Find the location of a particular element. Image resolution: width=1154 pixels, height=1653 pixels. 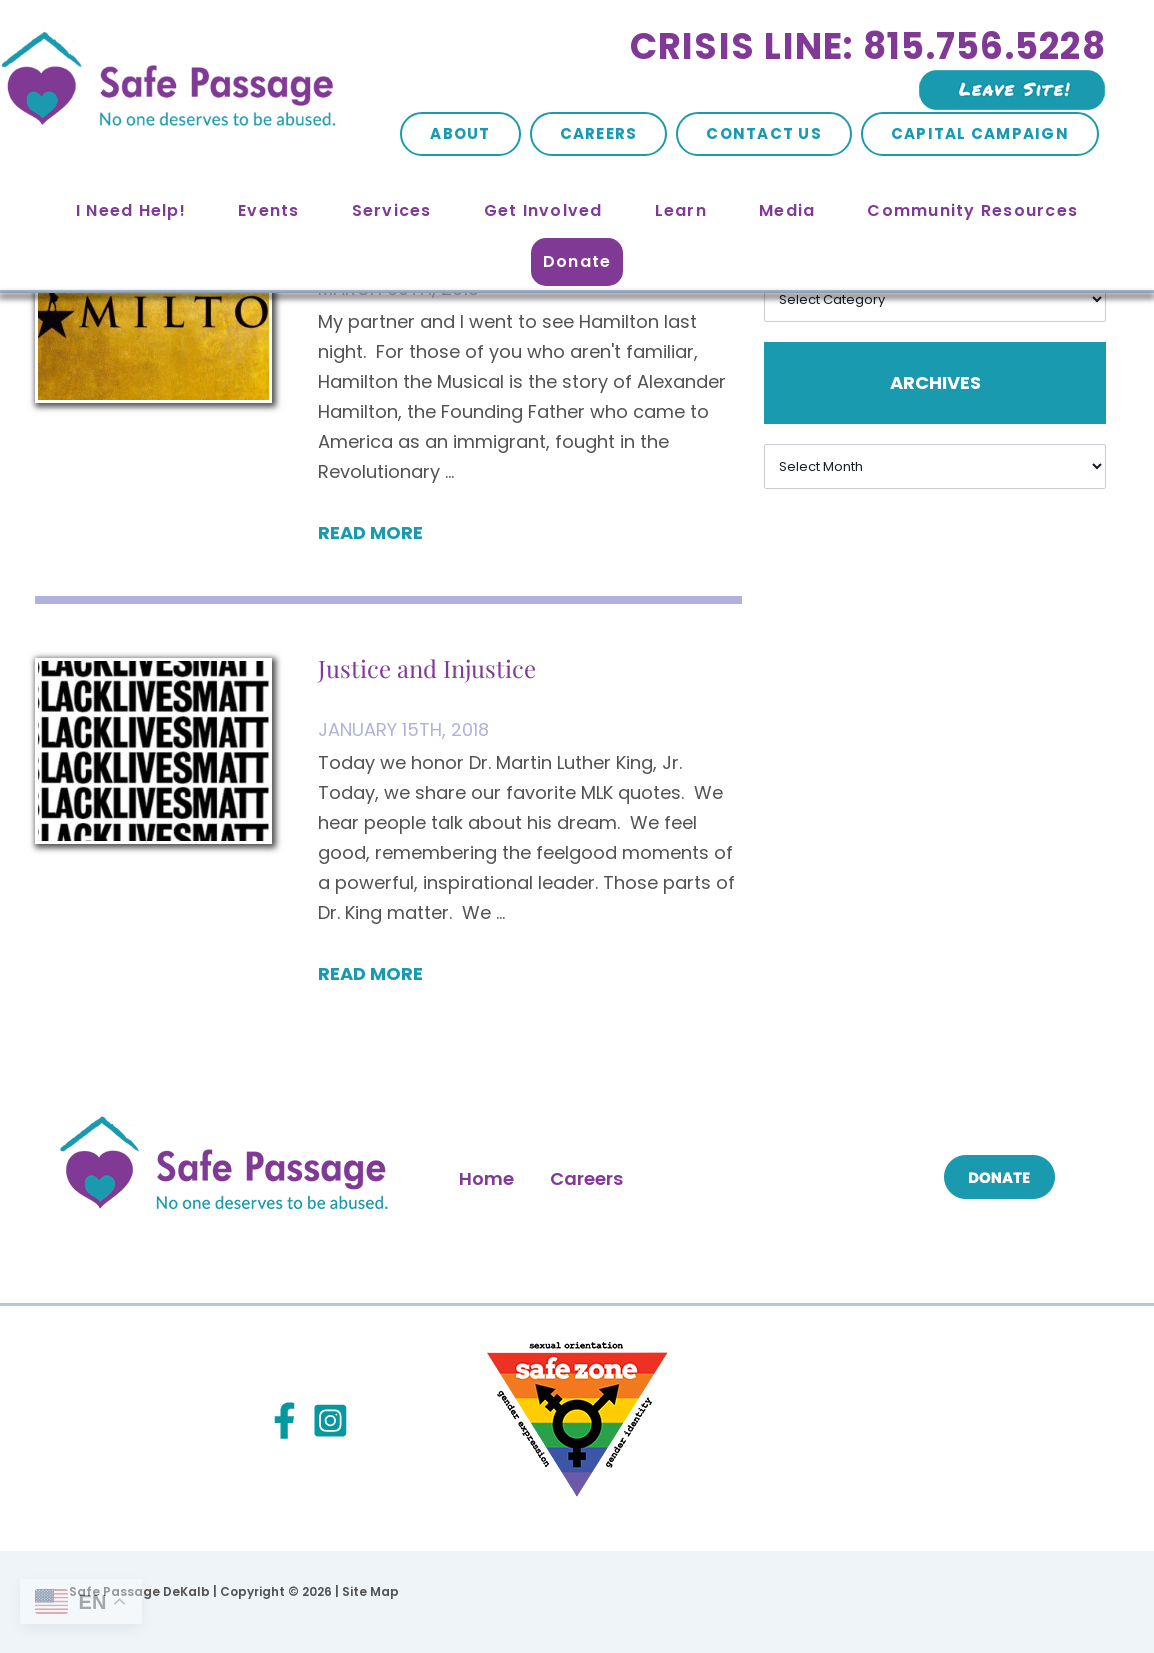

Read More is located at coordinates (370, 532).